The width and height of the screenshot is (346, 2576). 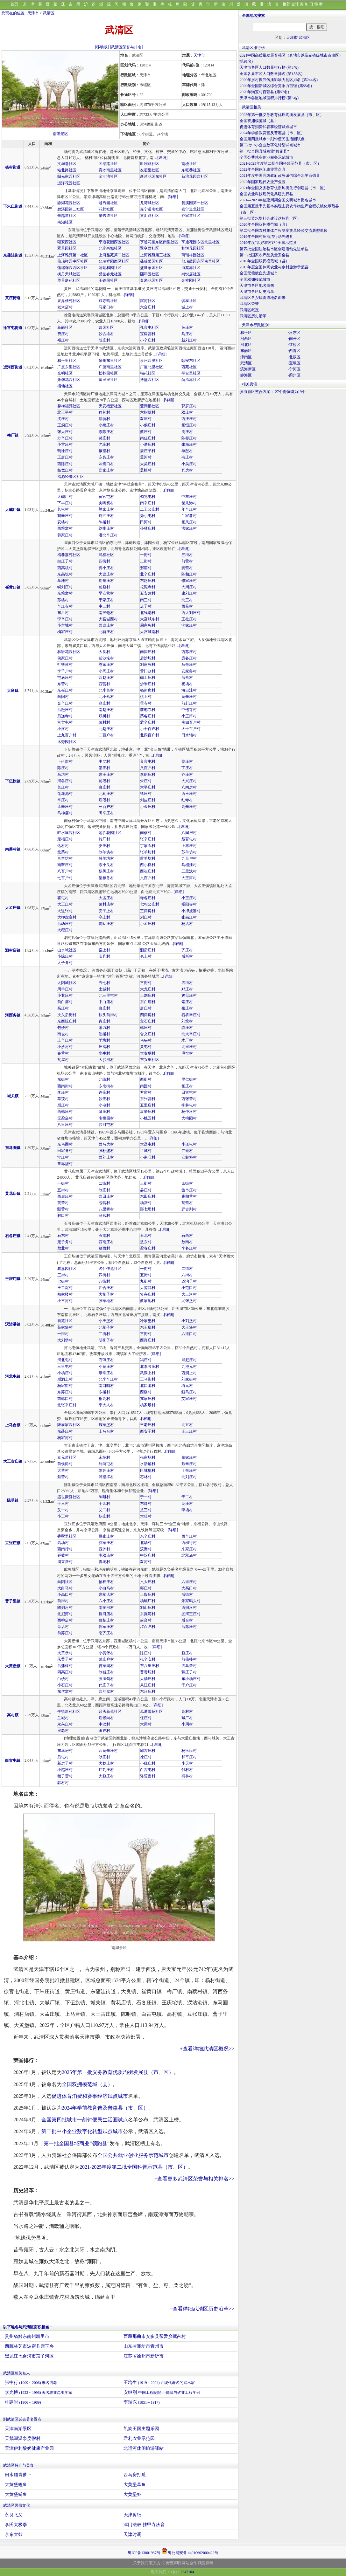 I want to click on 南湖景区, so click(x=60, y=134).